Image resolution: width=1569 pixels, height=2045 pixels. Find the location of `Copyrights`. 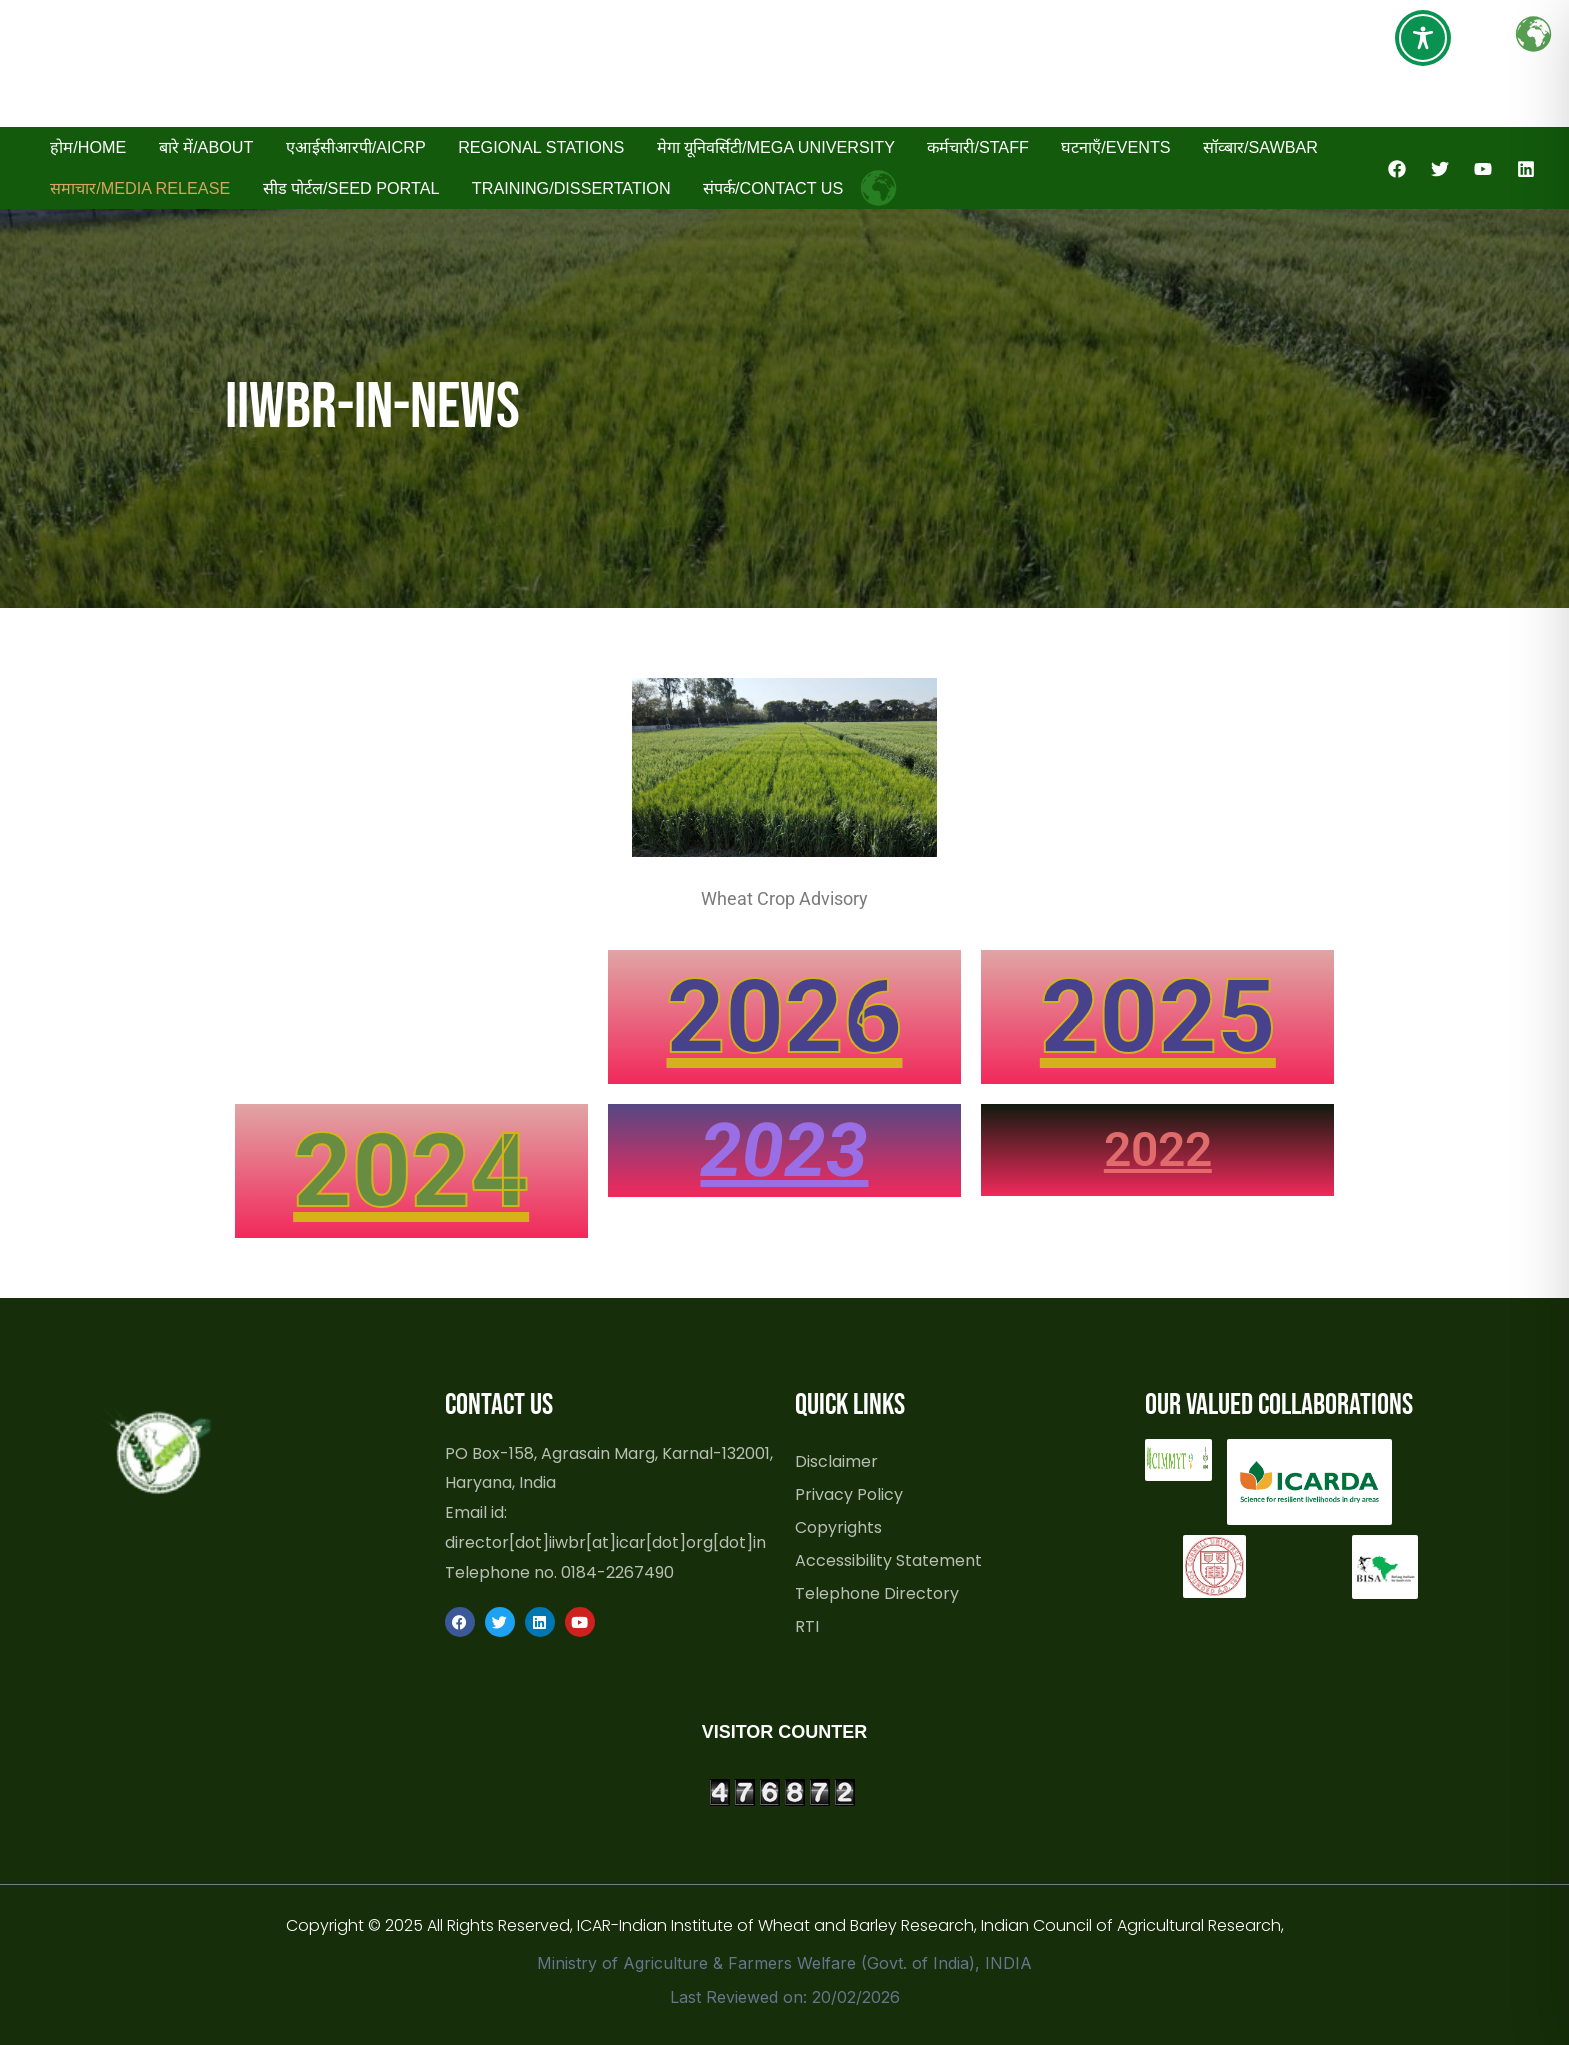

Copyrights is located at coordinates (838, 1527).